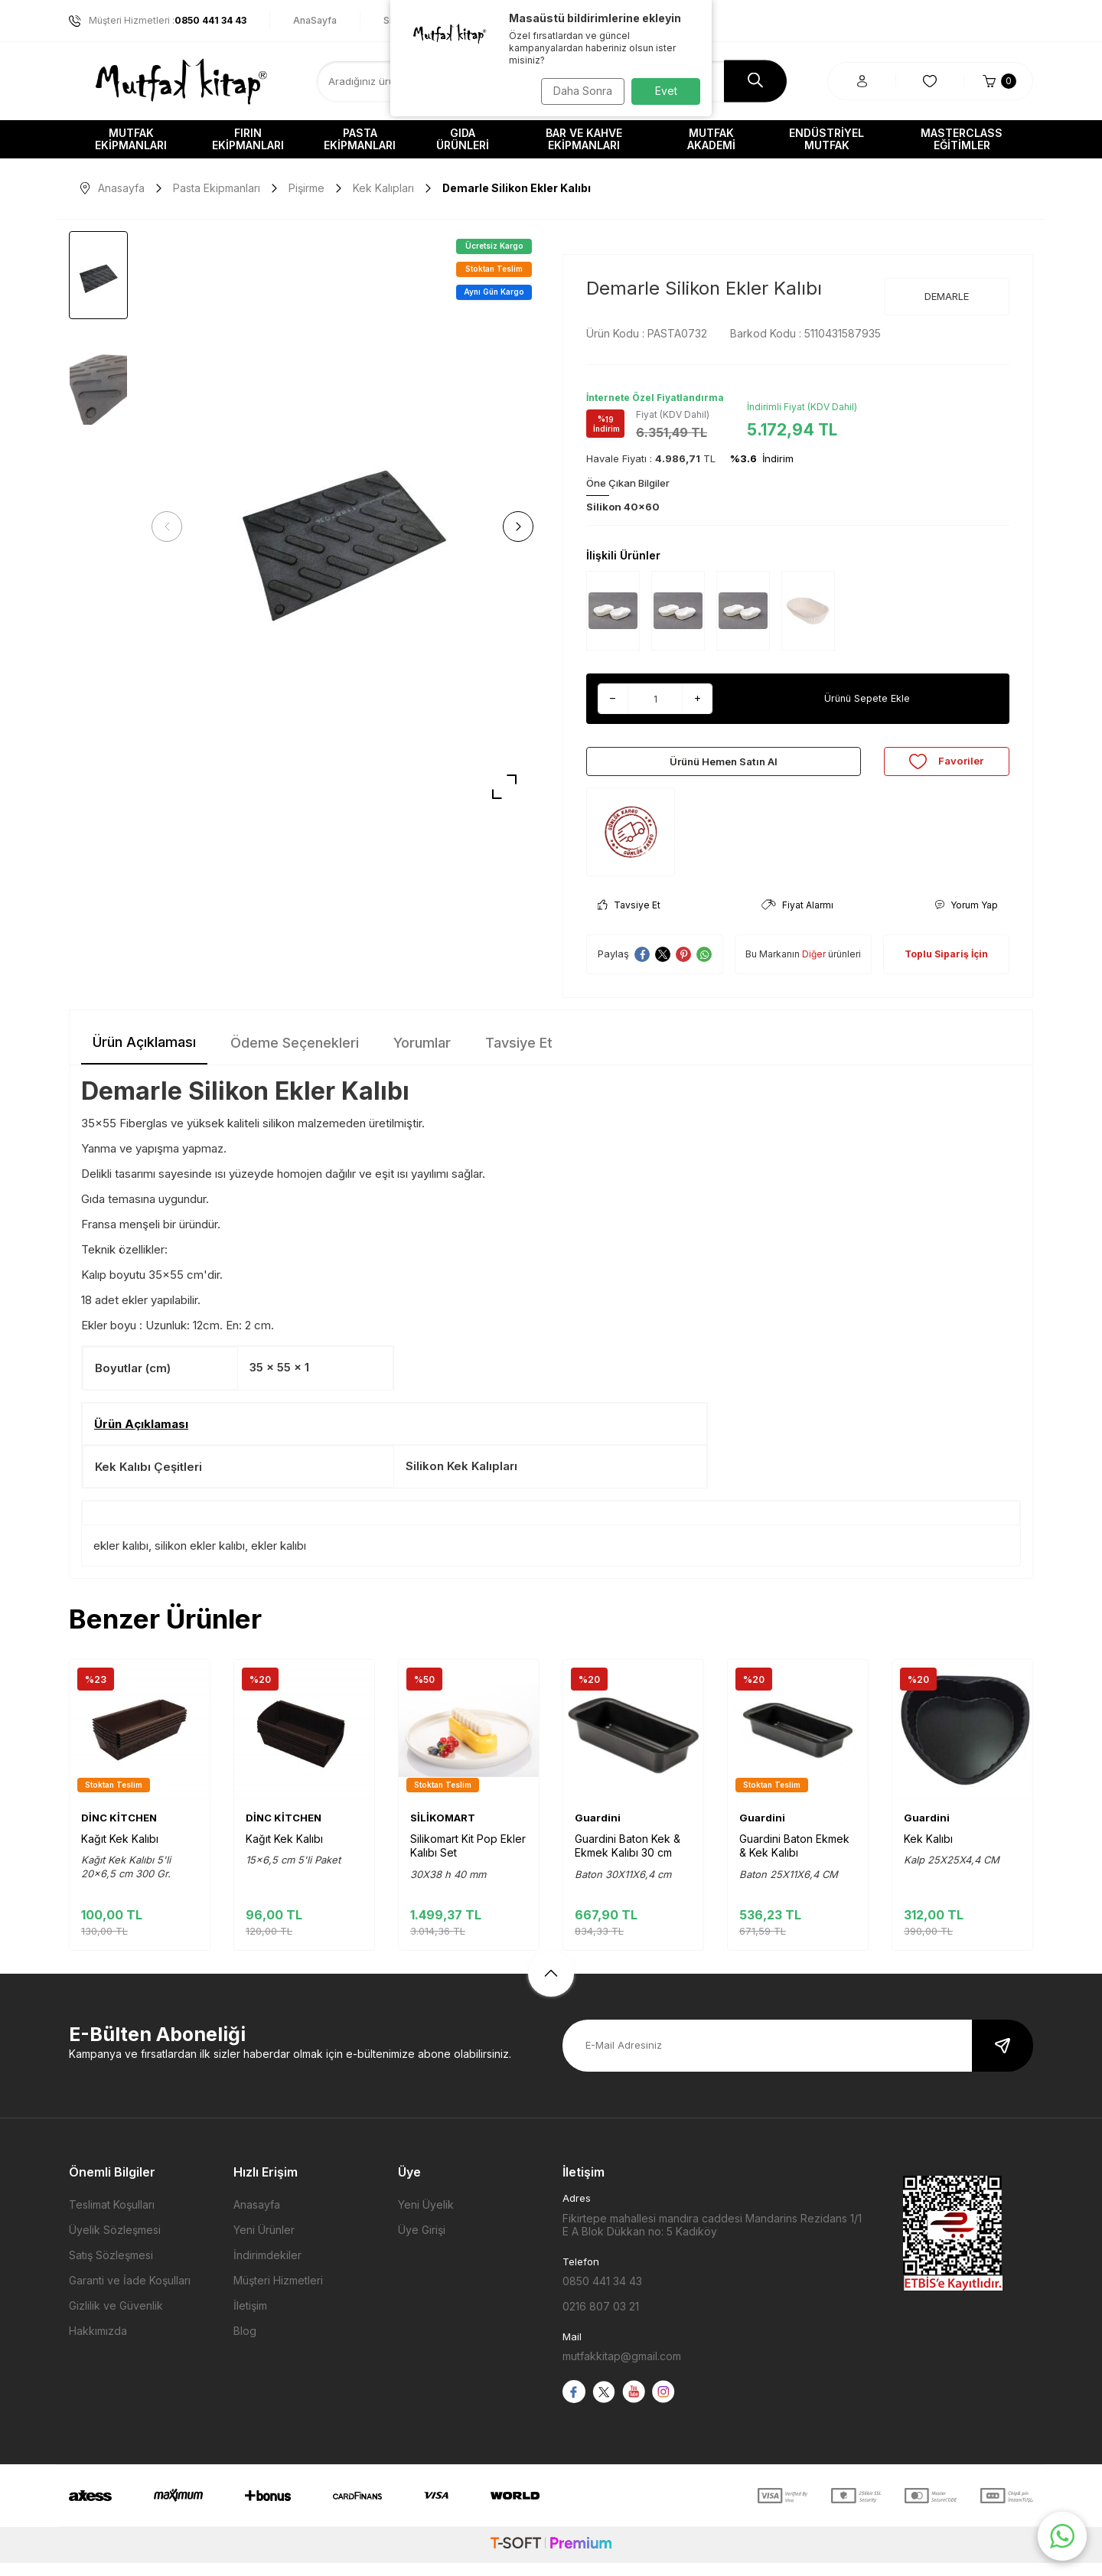 The image size is (1102, 2576). What do you see at coordinates (98, 2343) in the screenshot?
I see `Hakkımızda` at bounding box center [98, 2343].